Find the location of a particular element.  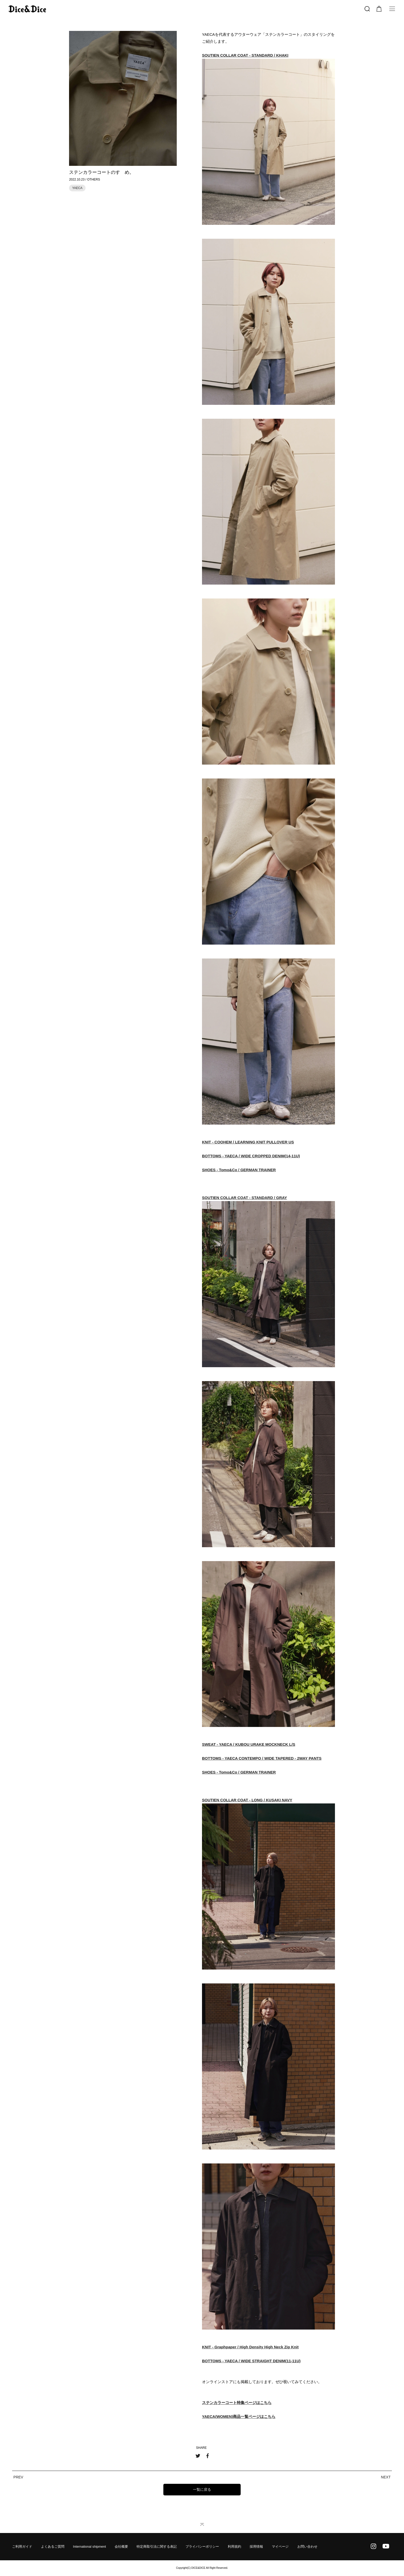

SWEAT - YAECA / KUBOU URAKE MOCKNECK L/S is located at coordinates (248, 1744).